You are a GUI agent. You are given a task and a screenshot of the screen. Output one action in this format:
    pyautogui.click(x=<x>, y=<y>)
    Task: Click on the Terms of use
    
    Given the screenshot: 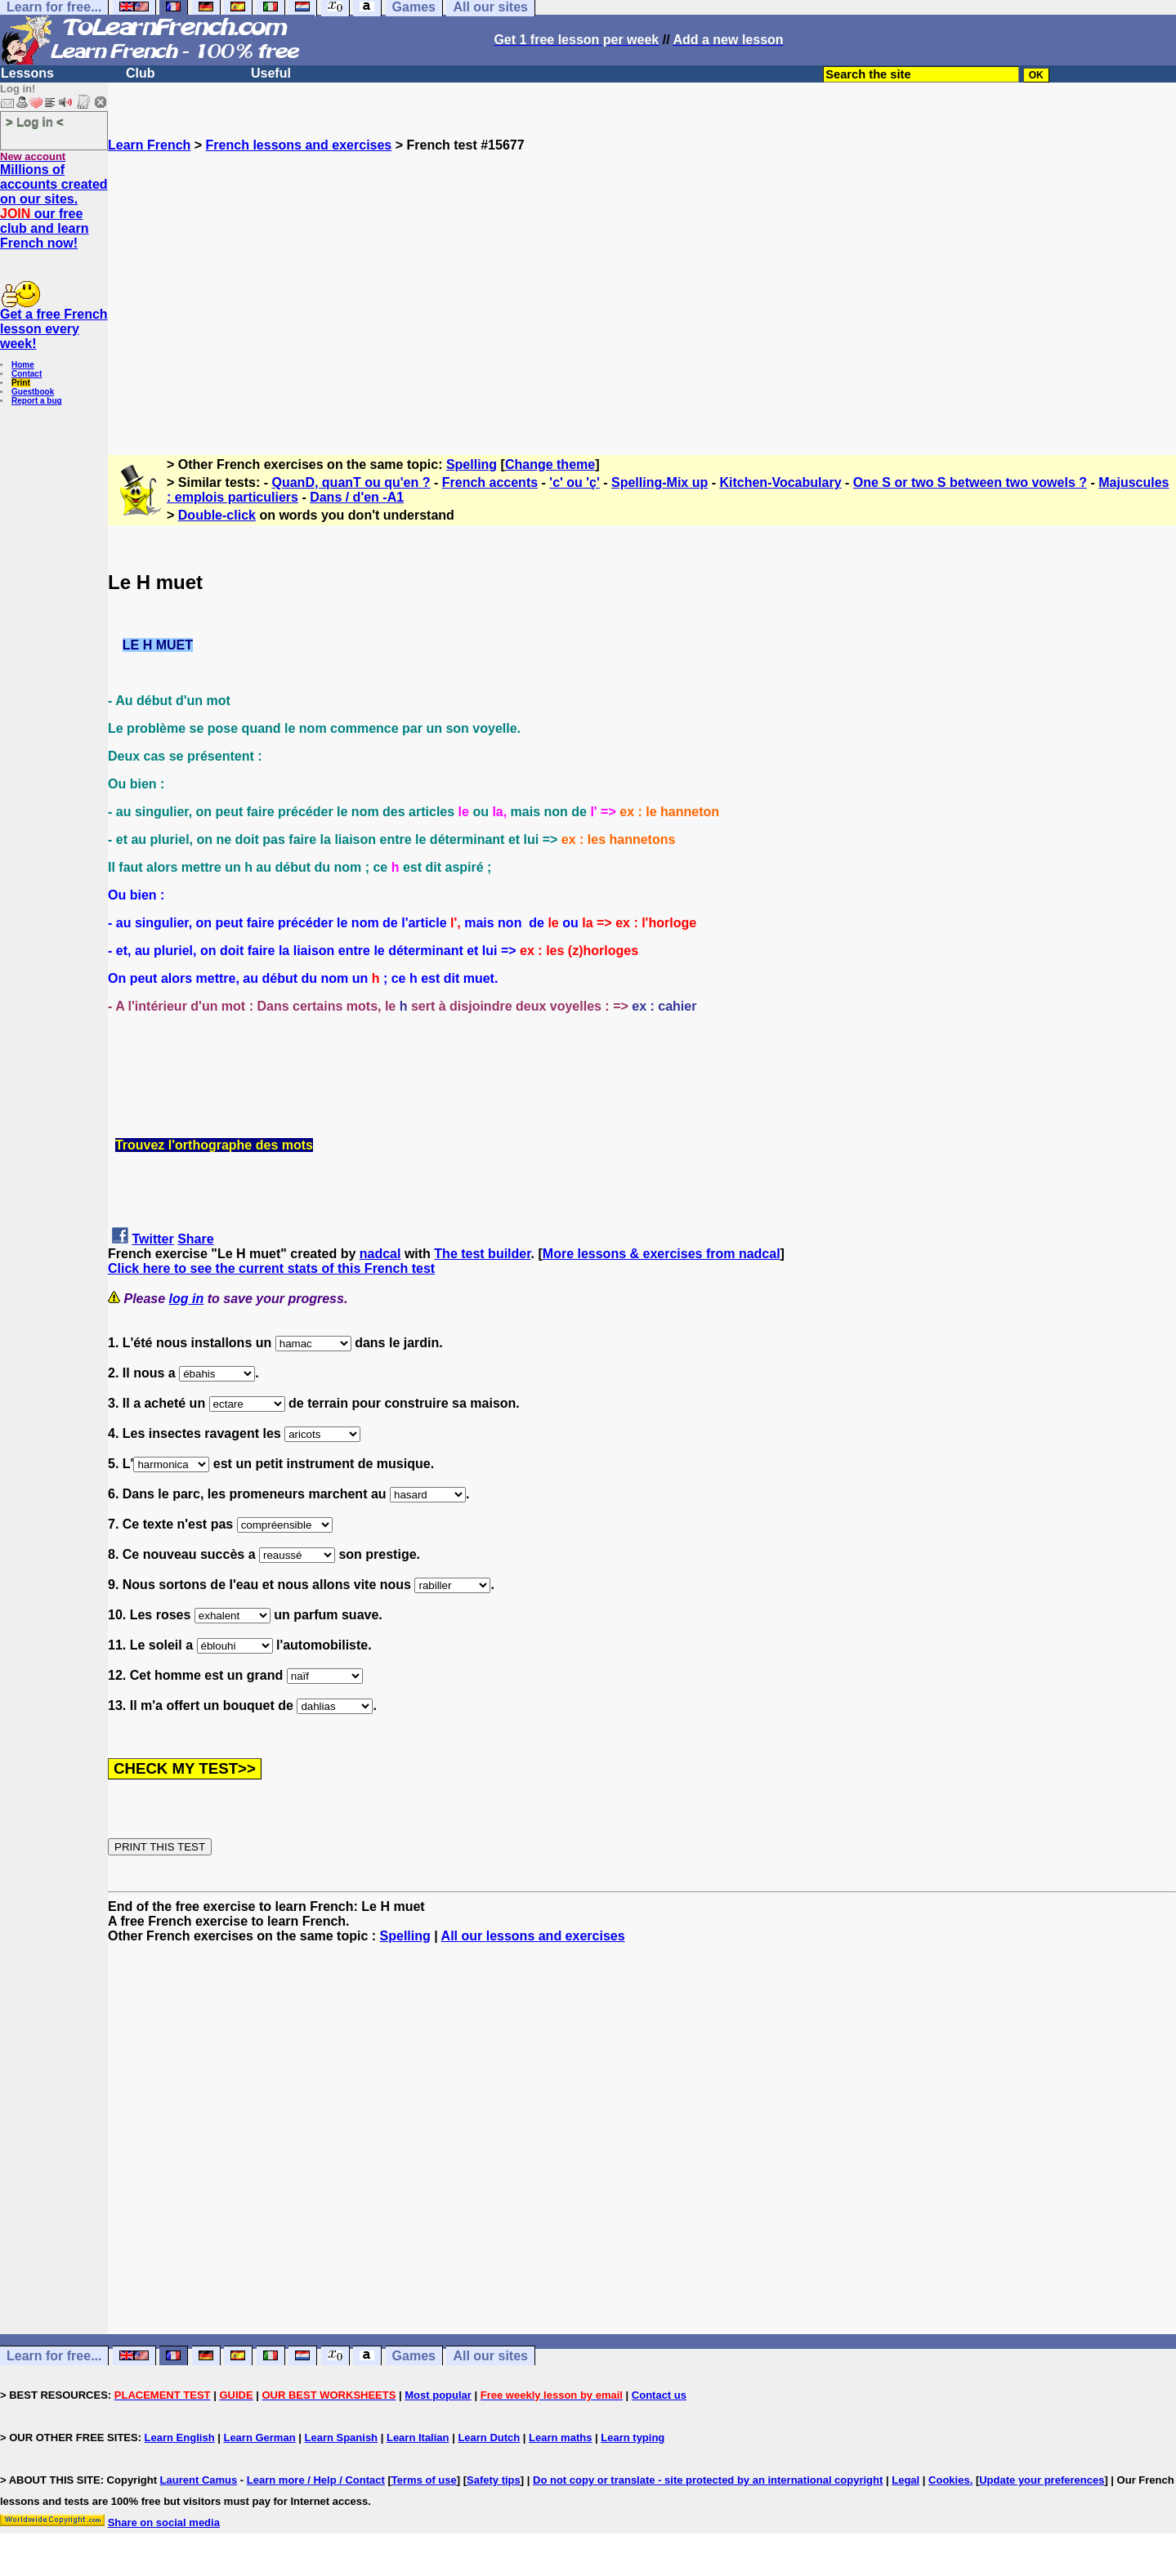 What is the action you would take?
    pyautogui.click(x=424, y=2480)
    